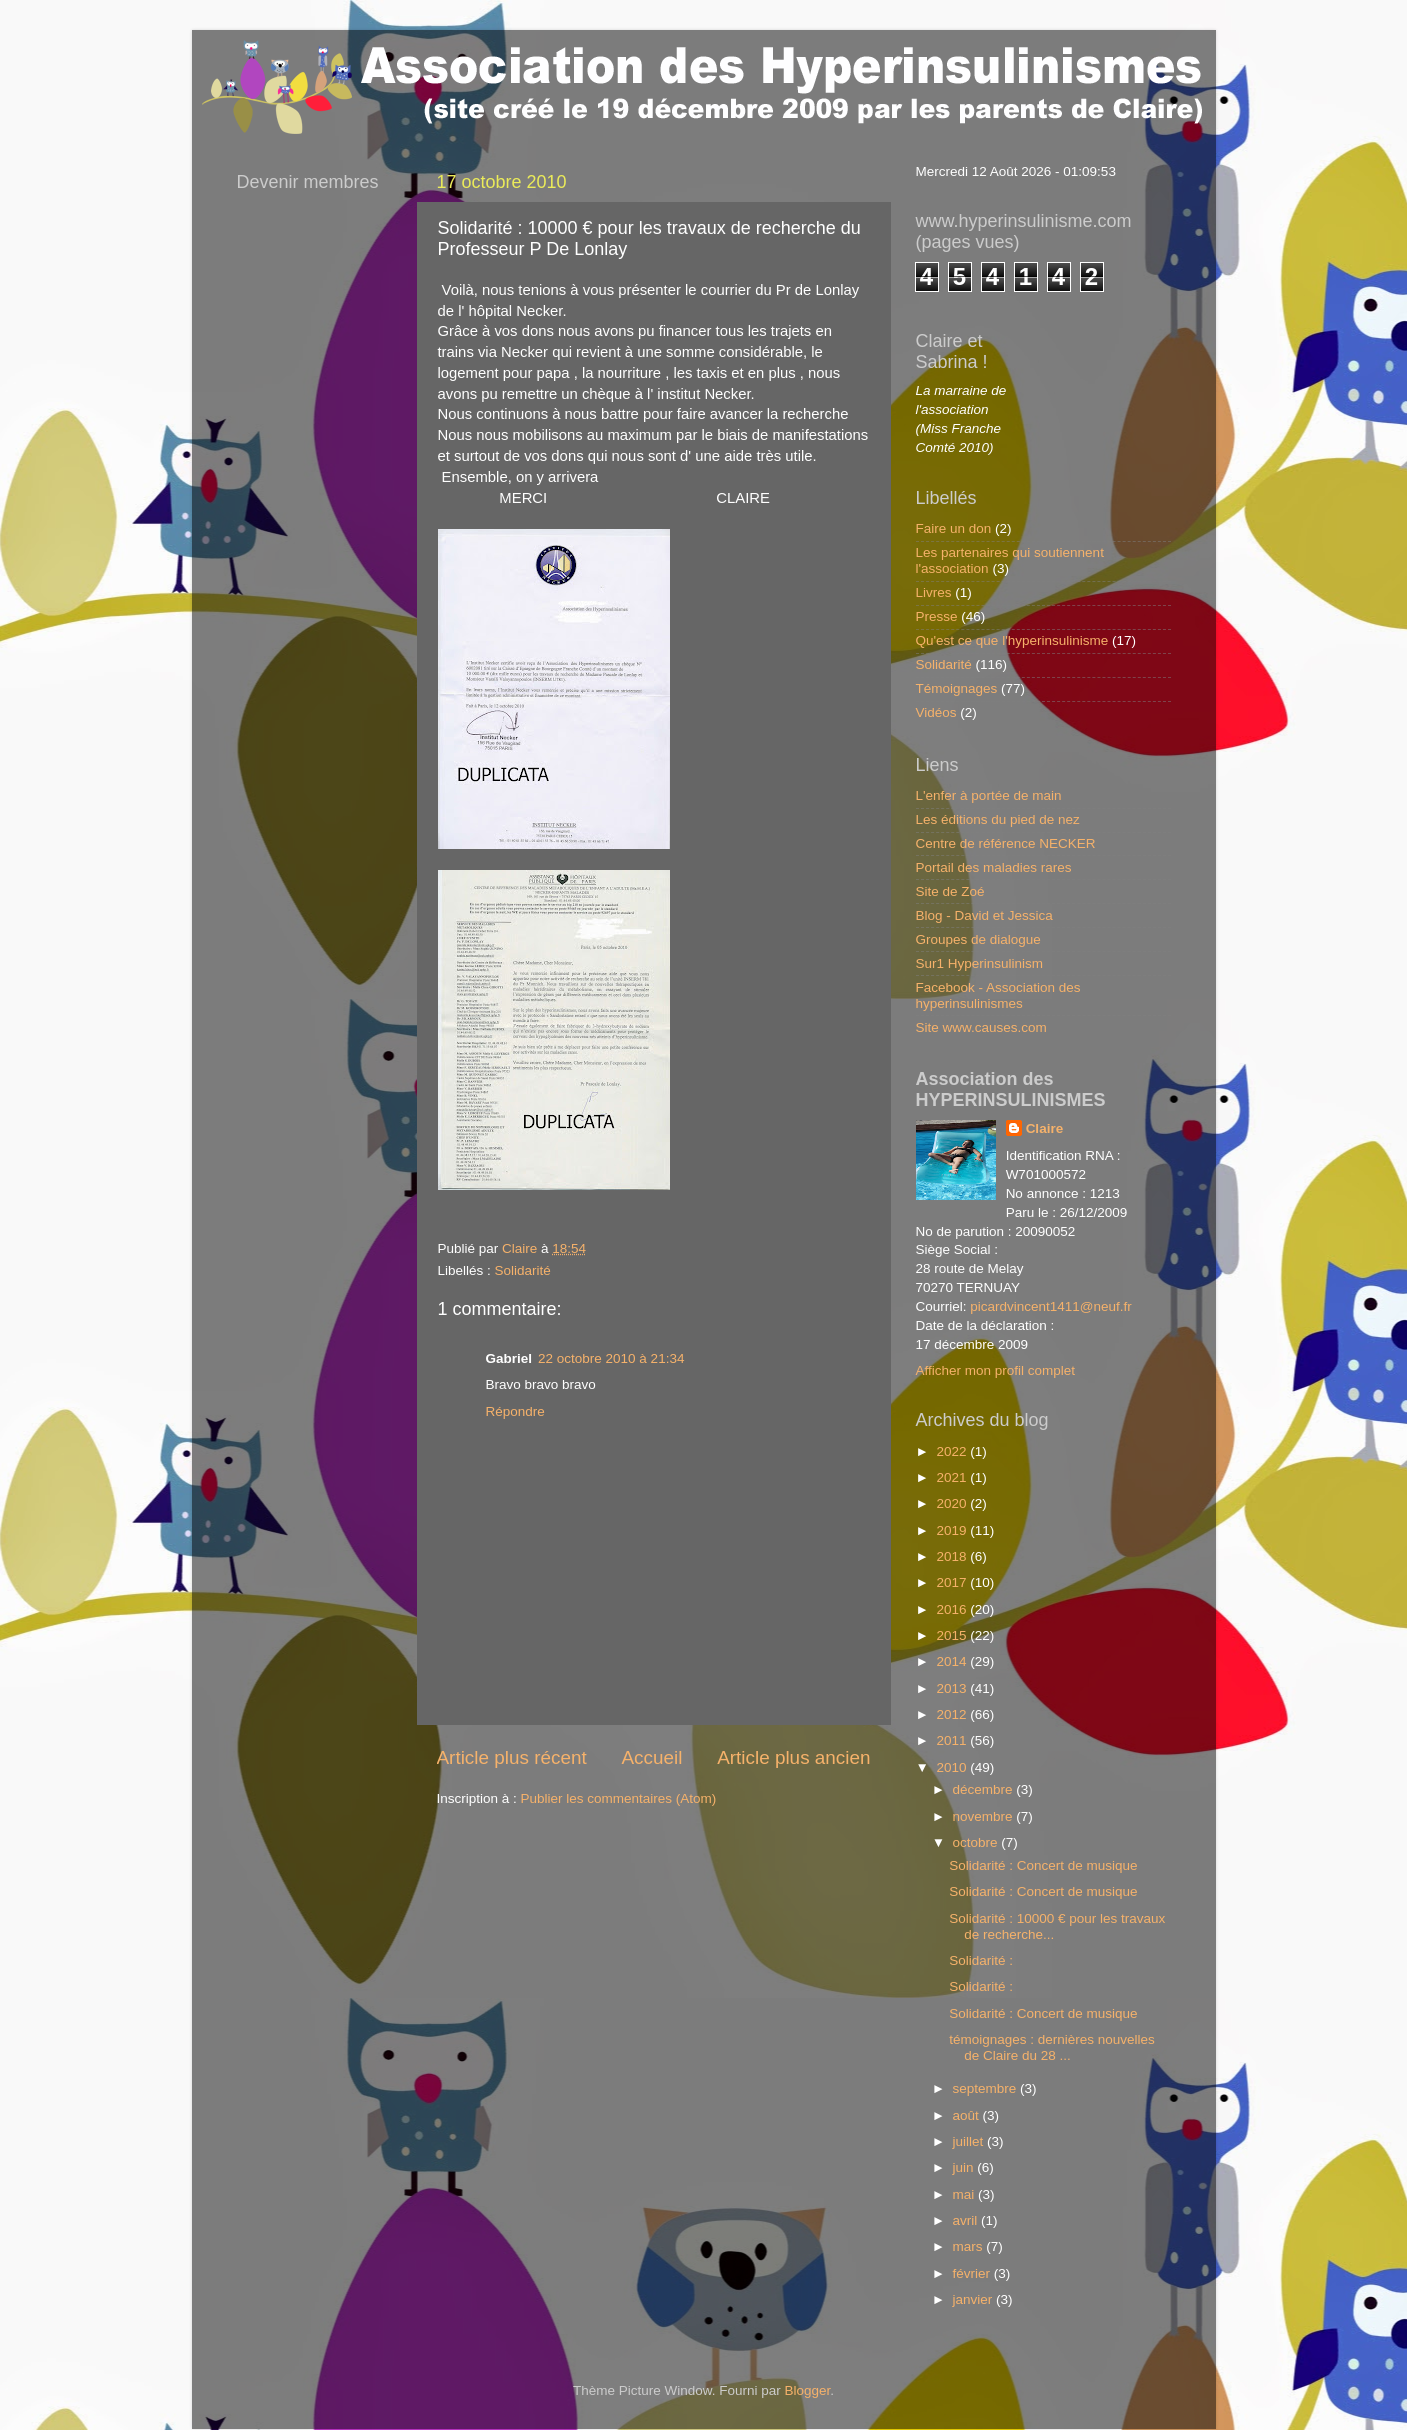  What do you see at coordinates (953, 1556) in the screenshot?
I see `2018` at bounding box center [953, 1556].